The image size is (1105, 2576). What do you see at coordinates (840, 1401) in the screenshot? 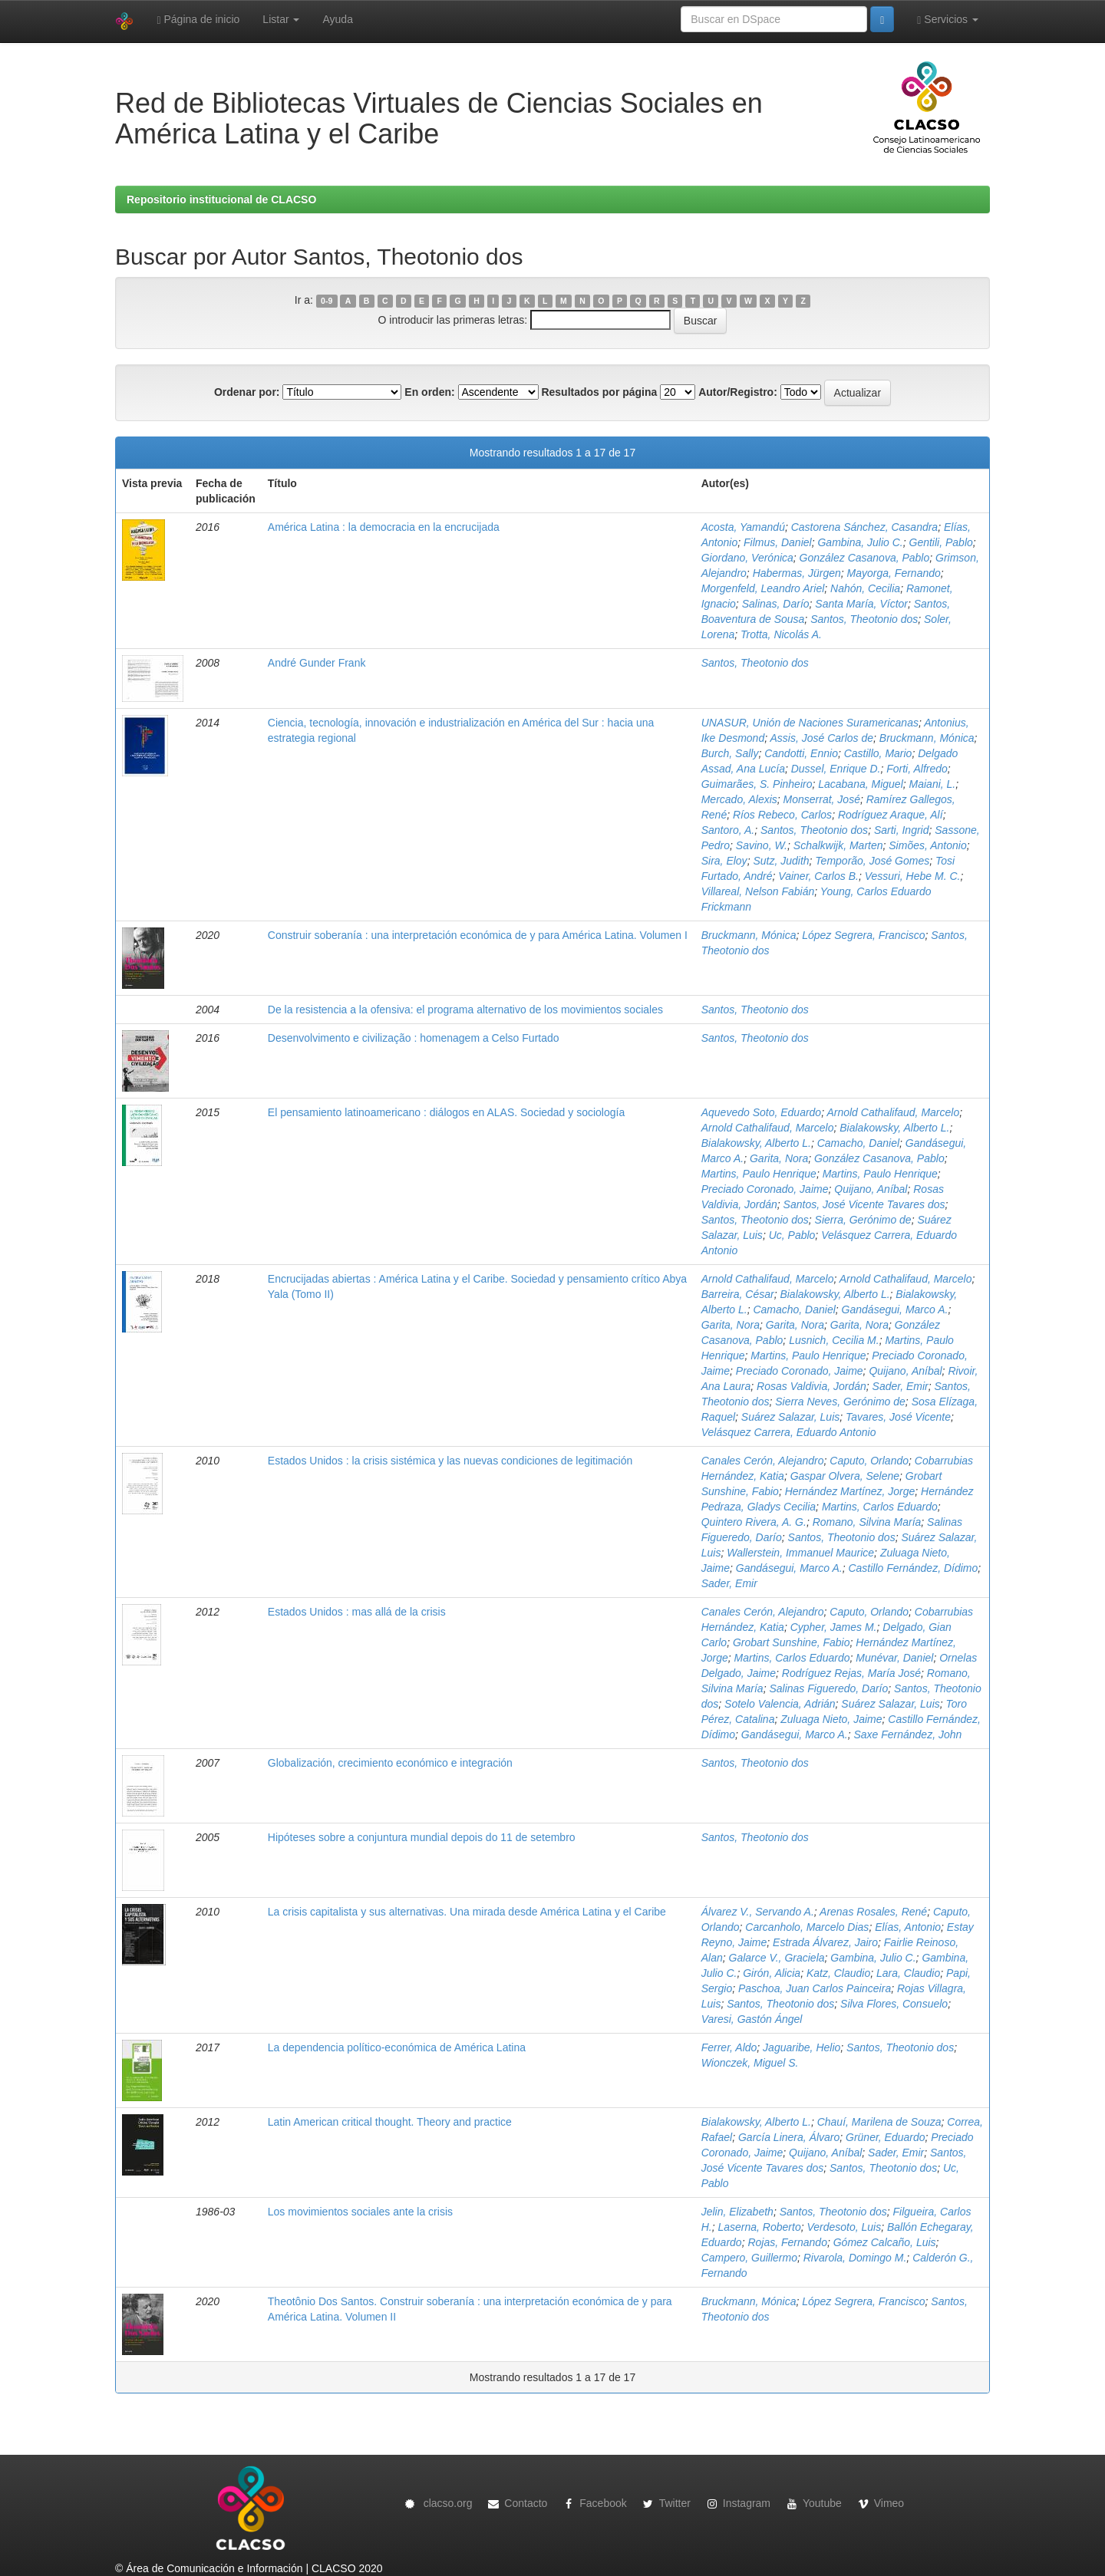
I see `Sierra Neves, Gerónimo de` at bounding box center [840, 1401].